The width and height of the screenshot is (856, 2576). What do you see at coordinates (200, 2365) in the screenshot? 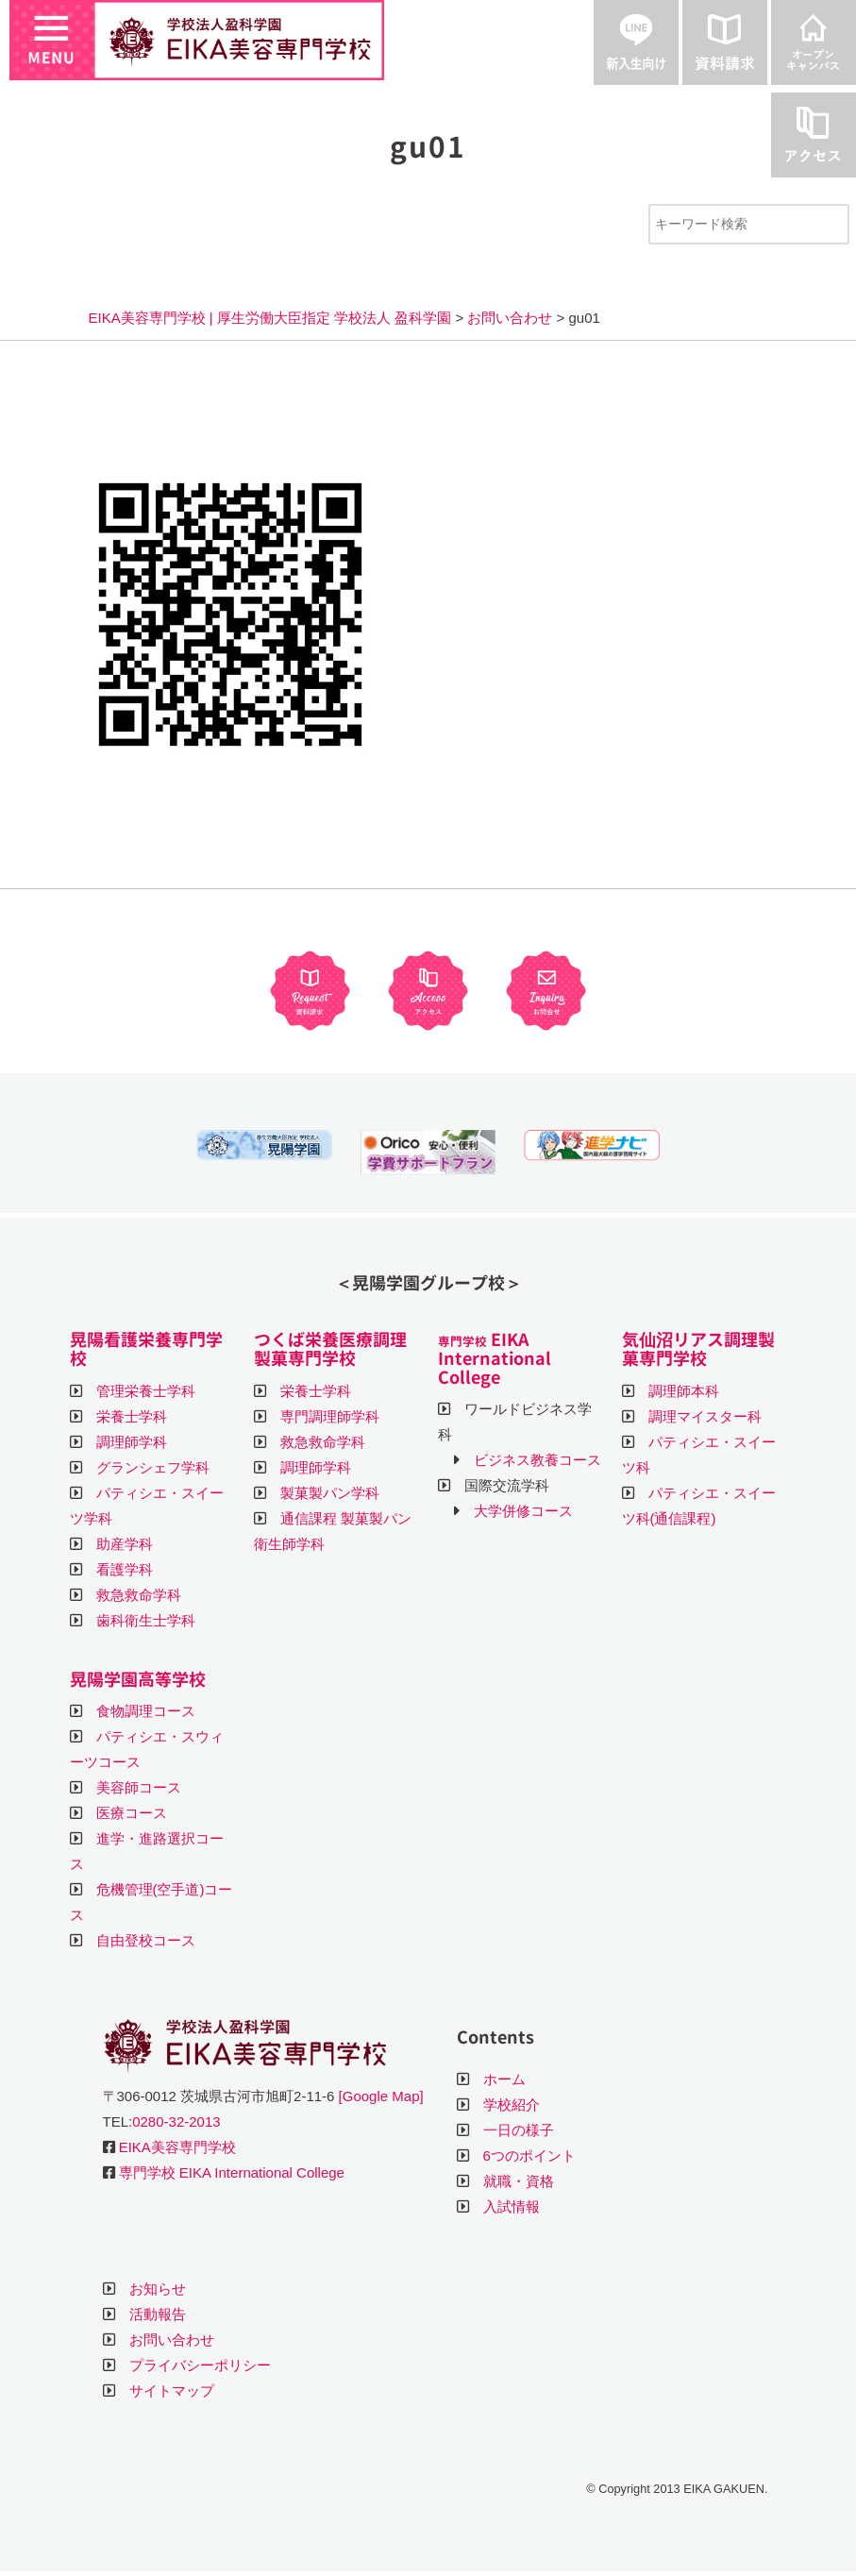
I see `プライバシーポリシー` at bounding box center [200, 2365].